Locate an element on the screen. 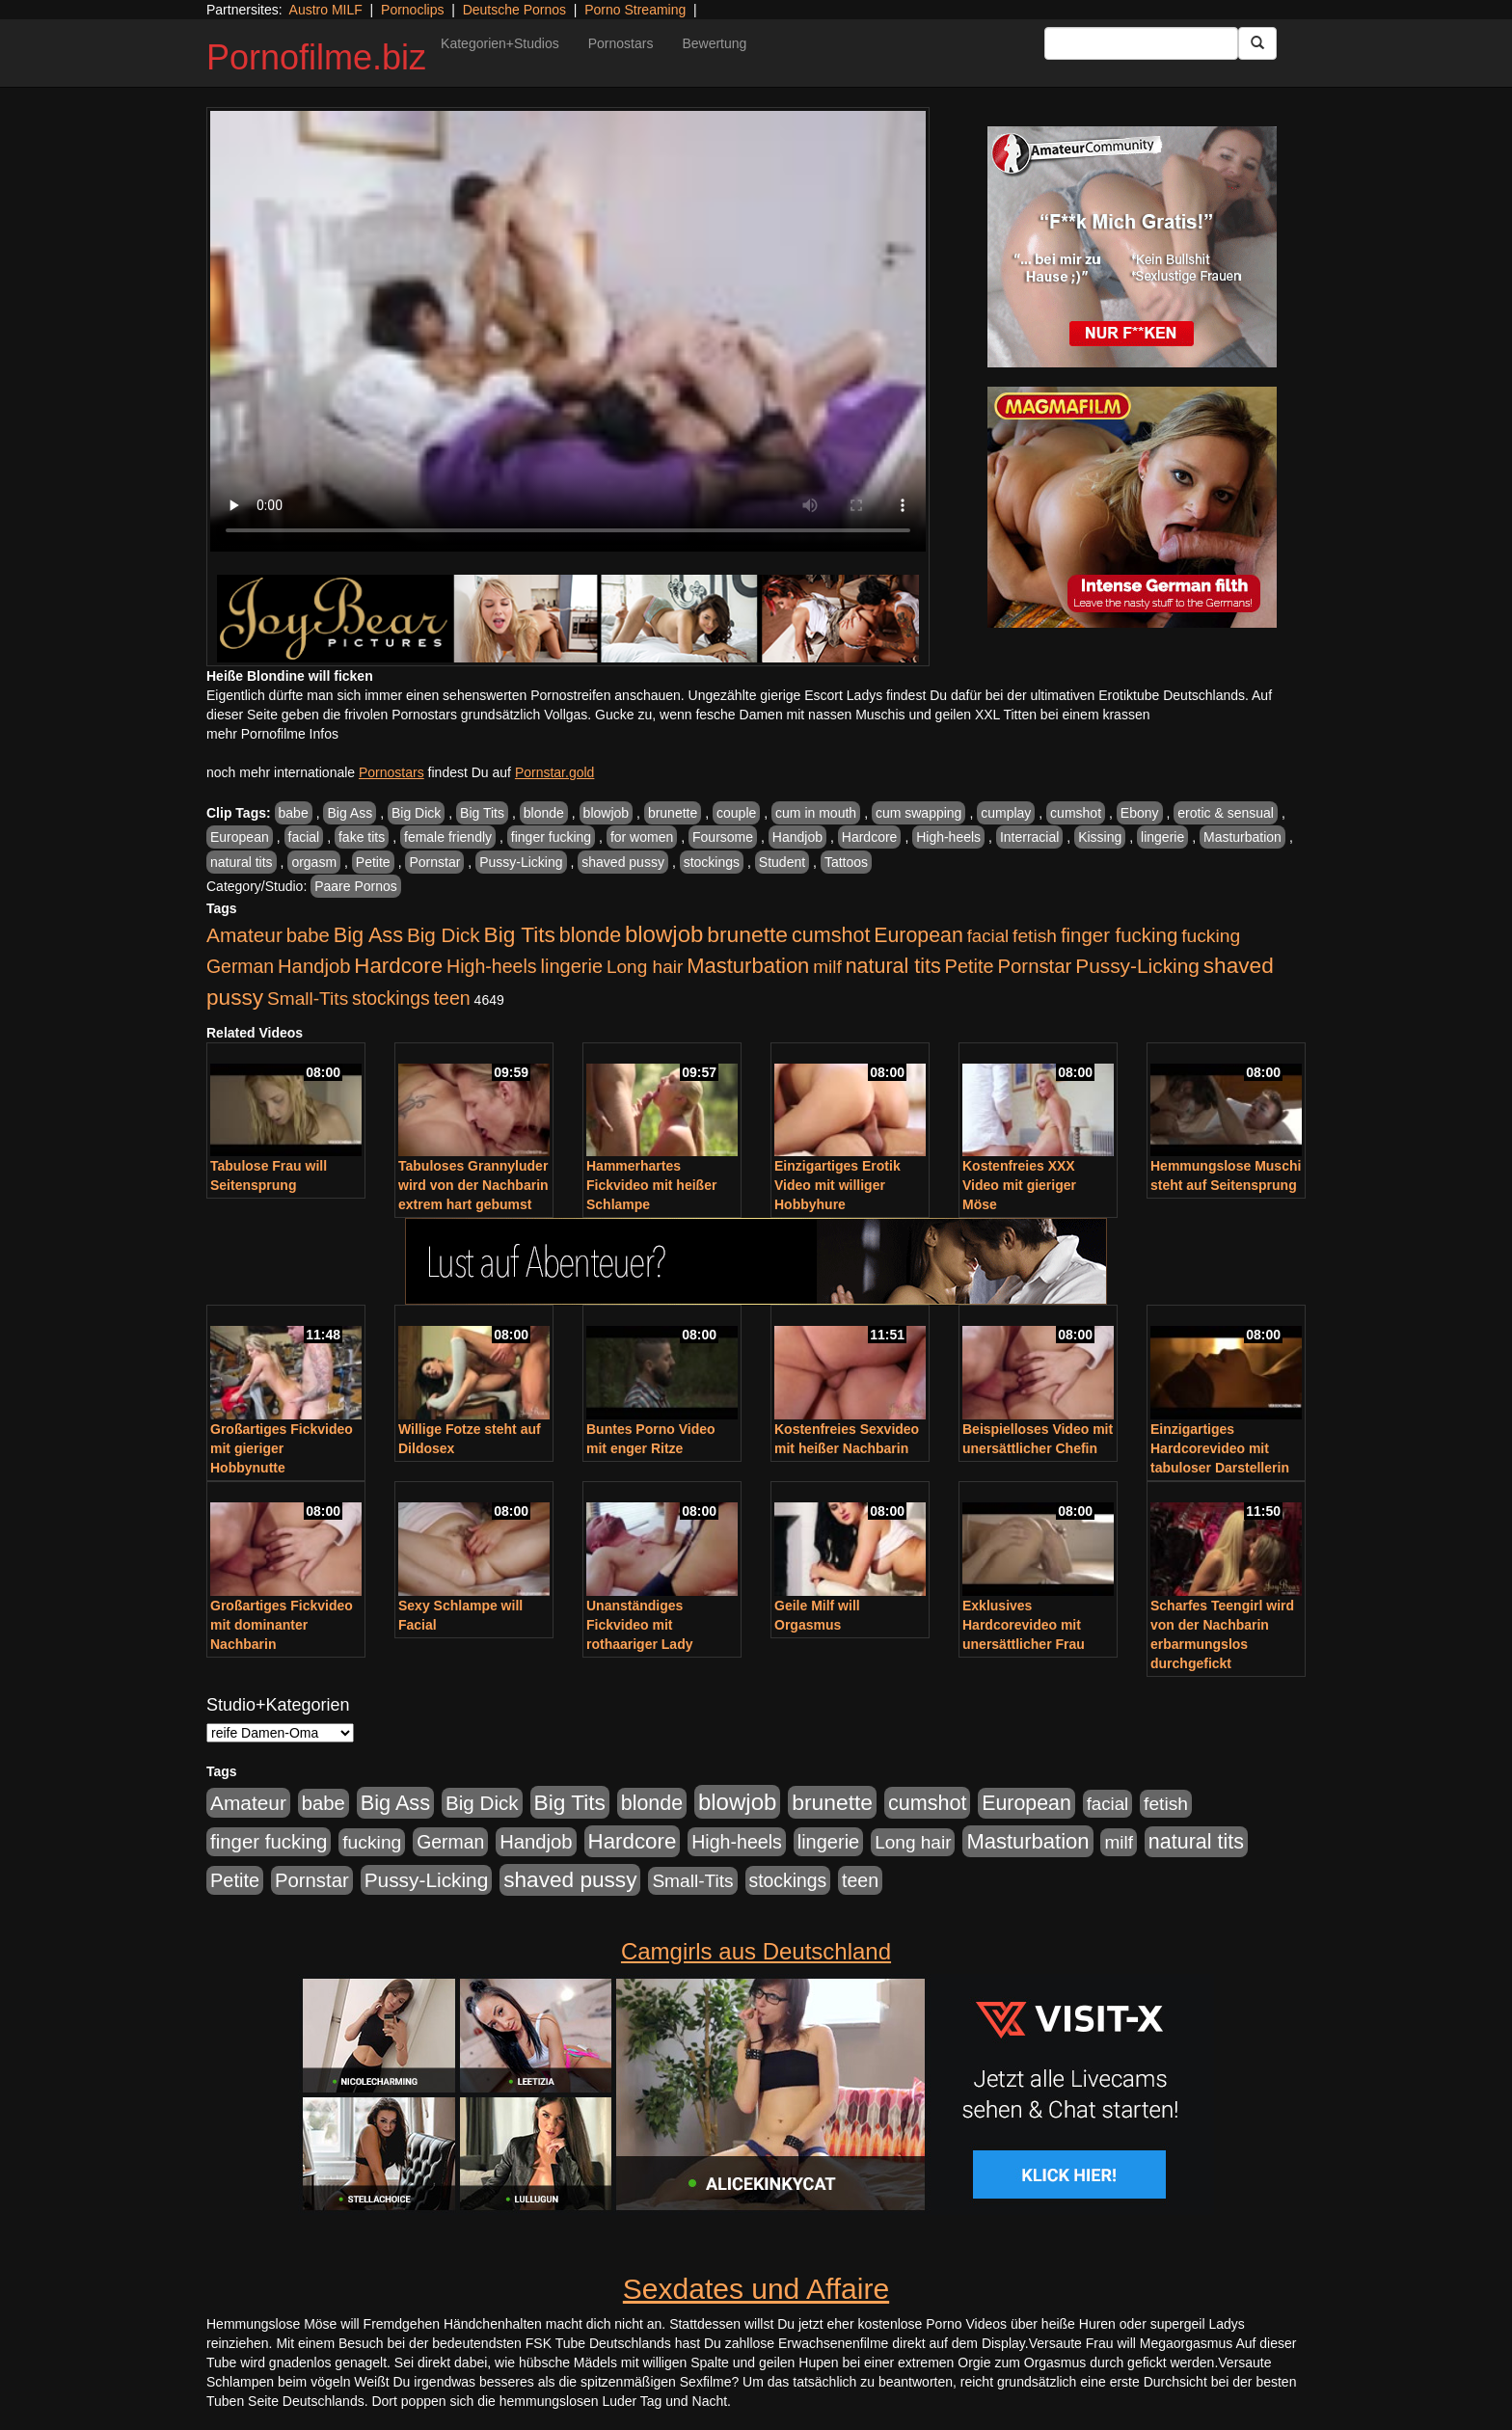 The width and height of the screenshot is (1512, 2430). Big Dick is located at coordinates (416, 813).